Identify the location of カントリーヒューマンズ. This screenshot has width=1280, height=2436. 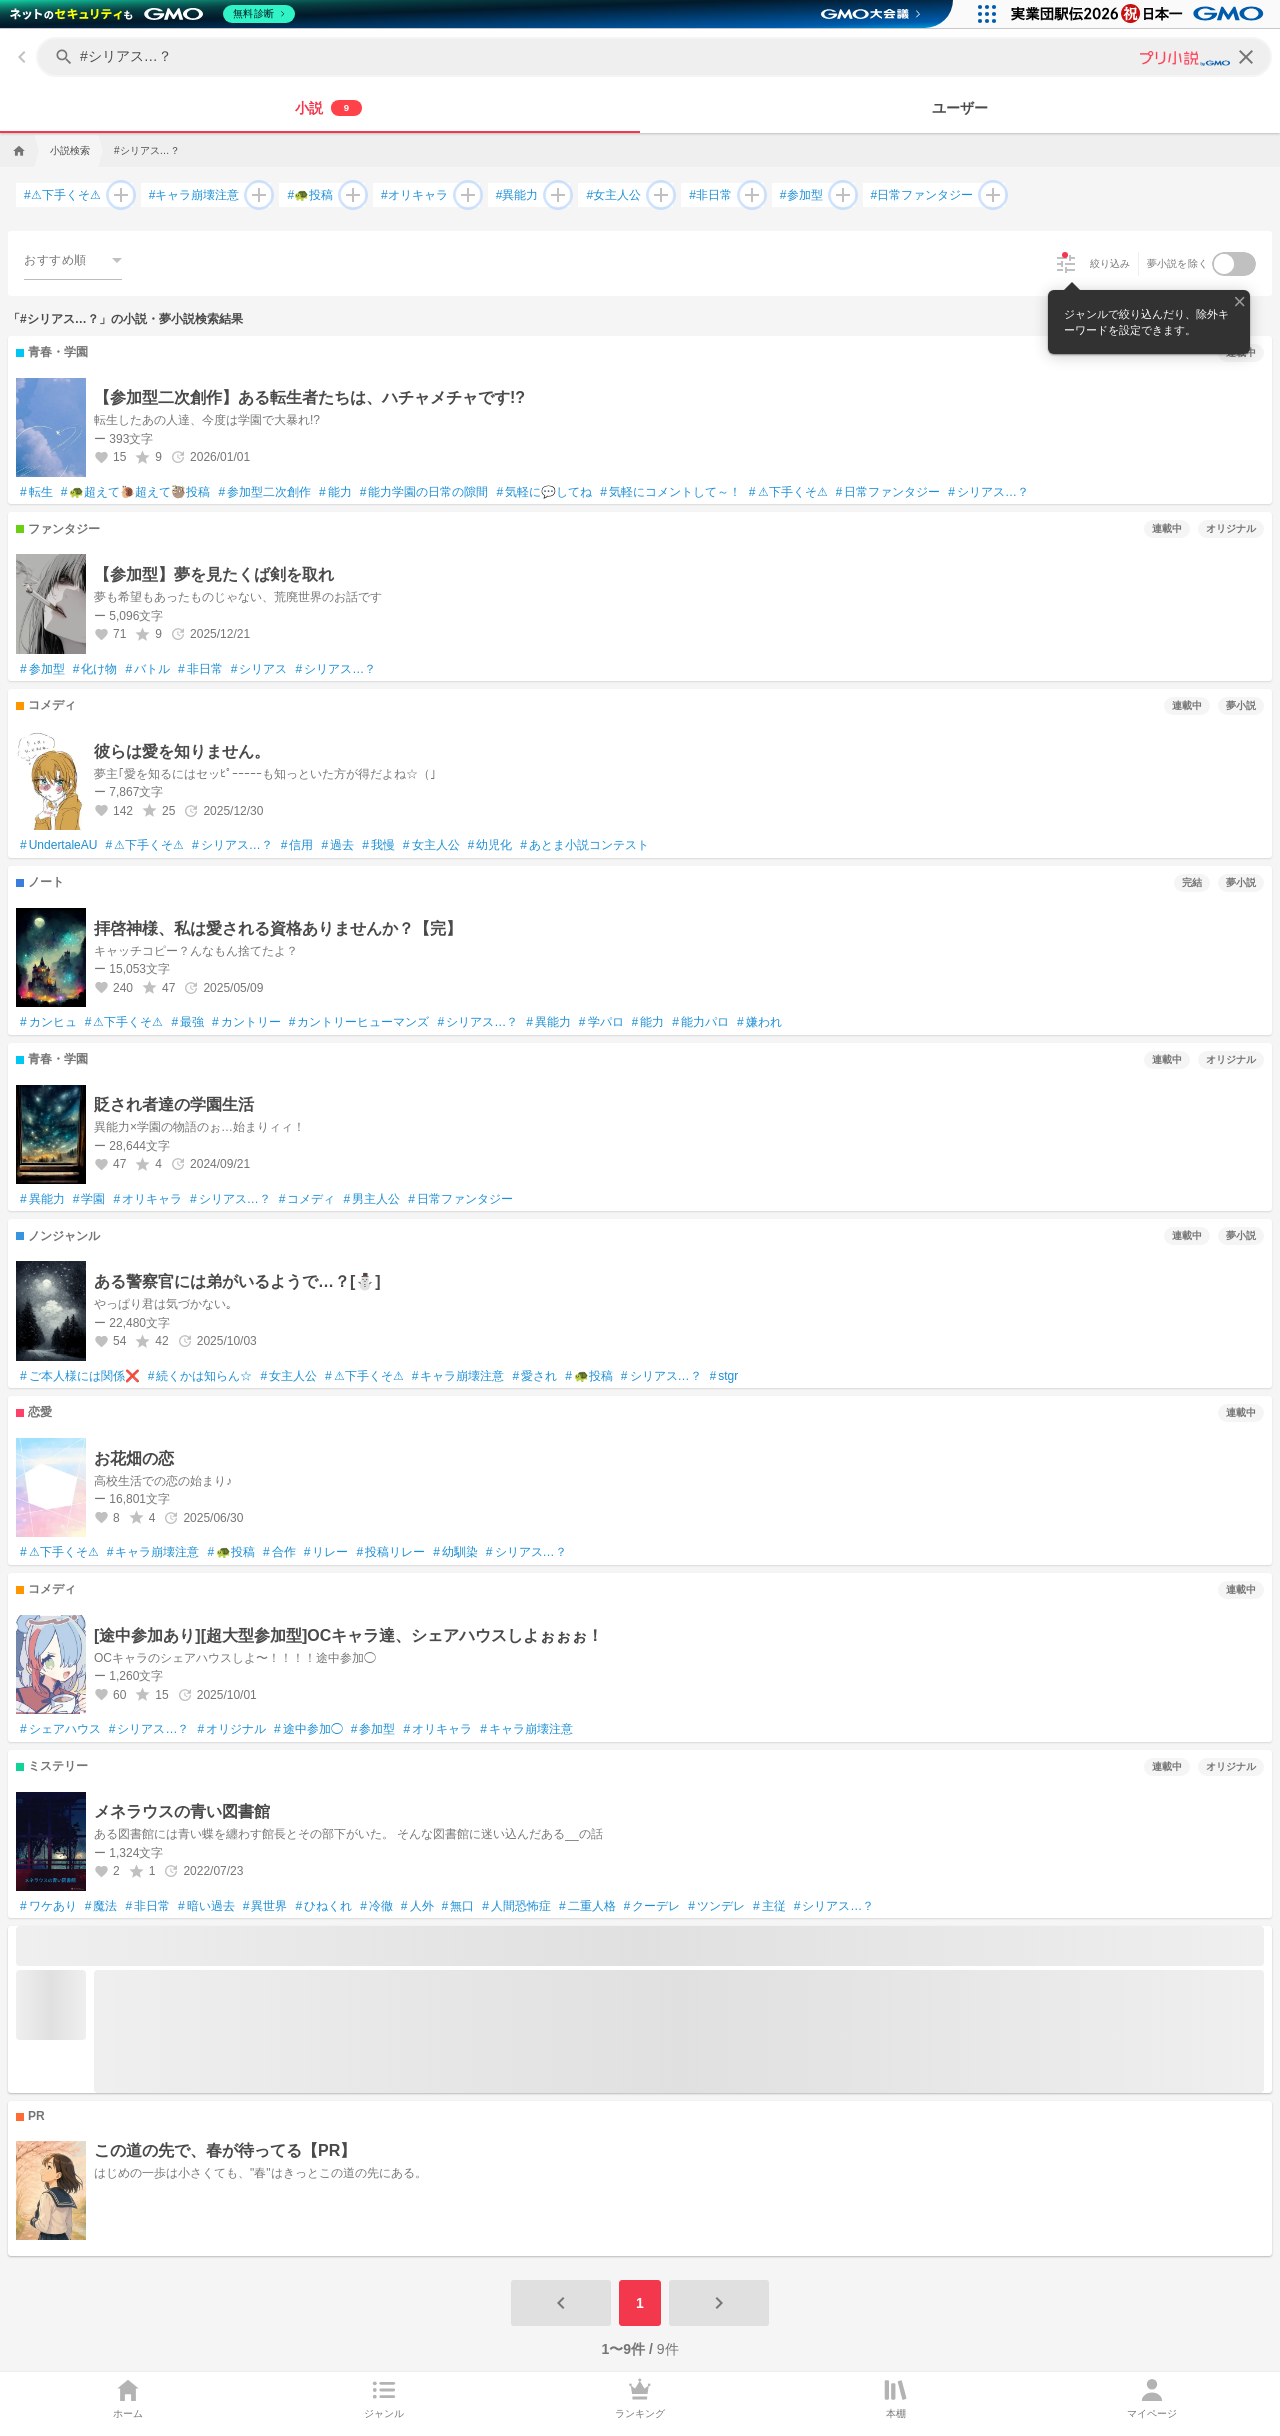
(359, 1023).